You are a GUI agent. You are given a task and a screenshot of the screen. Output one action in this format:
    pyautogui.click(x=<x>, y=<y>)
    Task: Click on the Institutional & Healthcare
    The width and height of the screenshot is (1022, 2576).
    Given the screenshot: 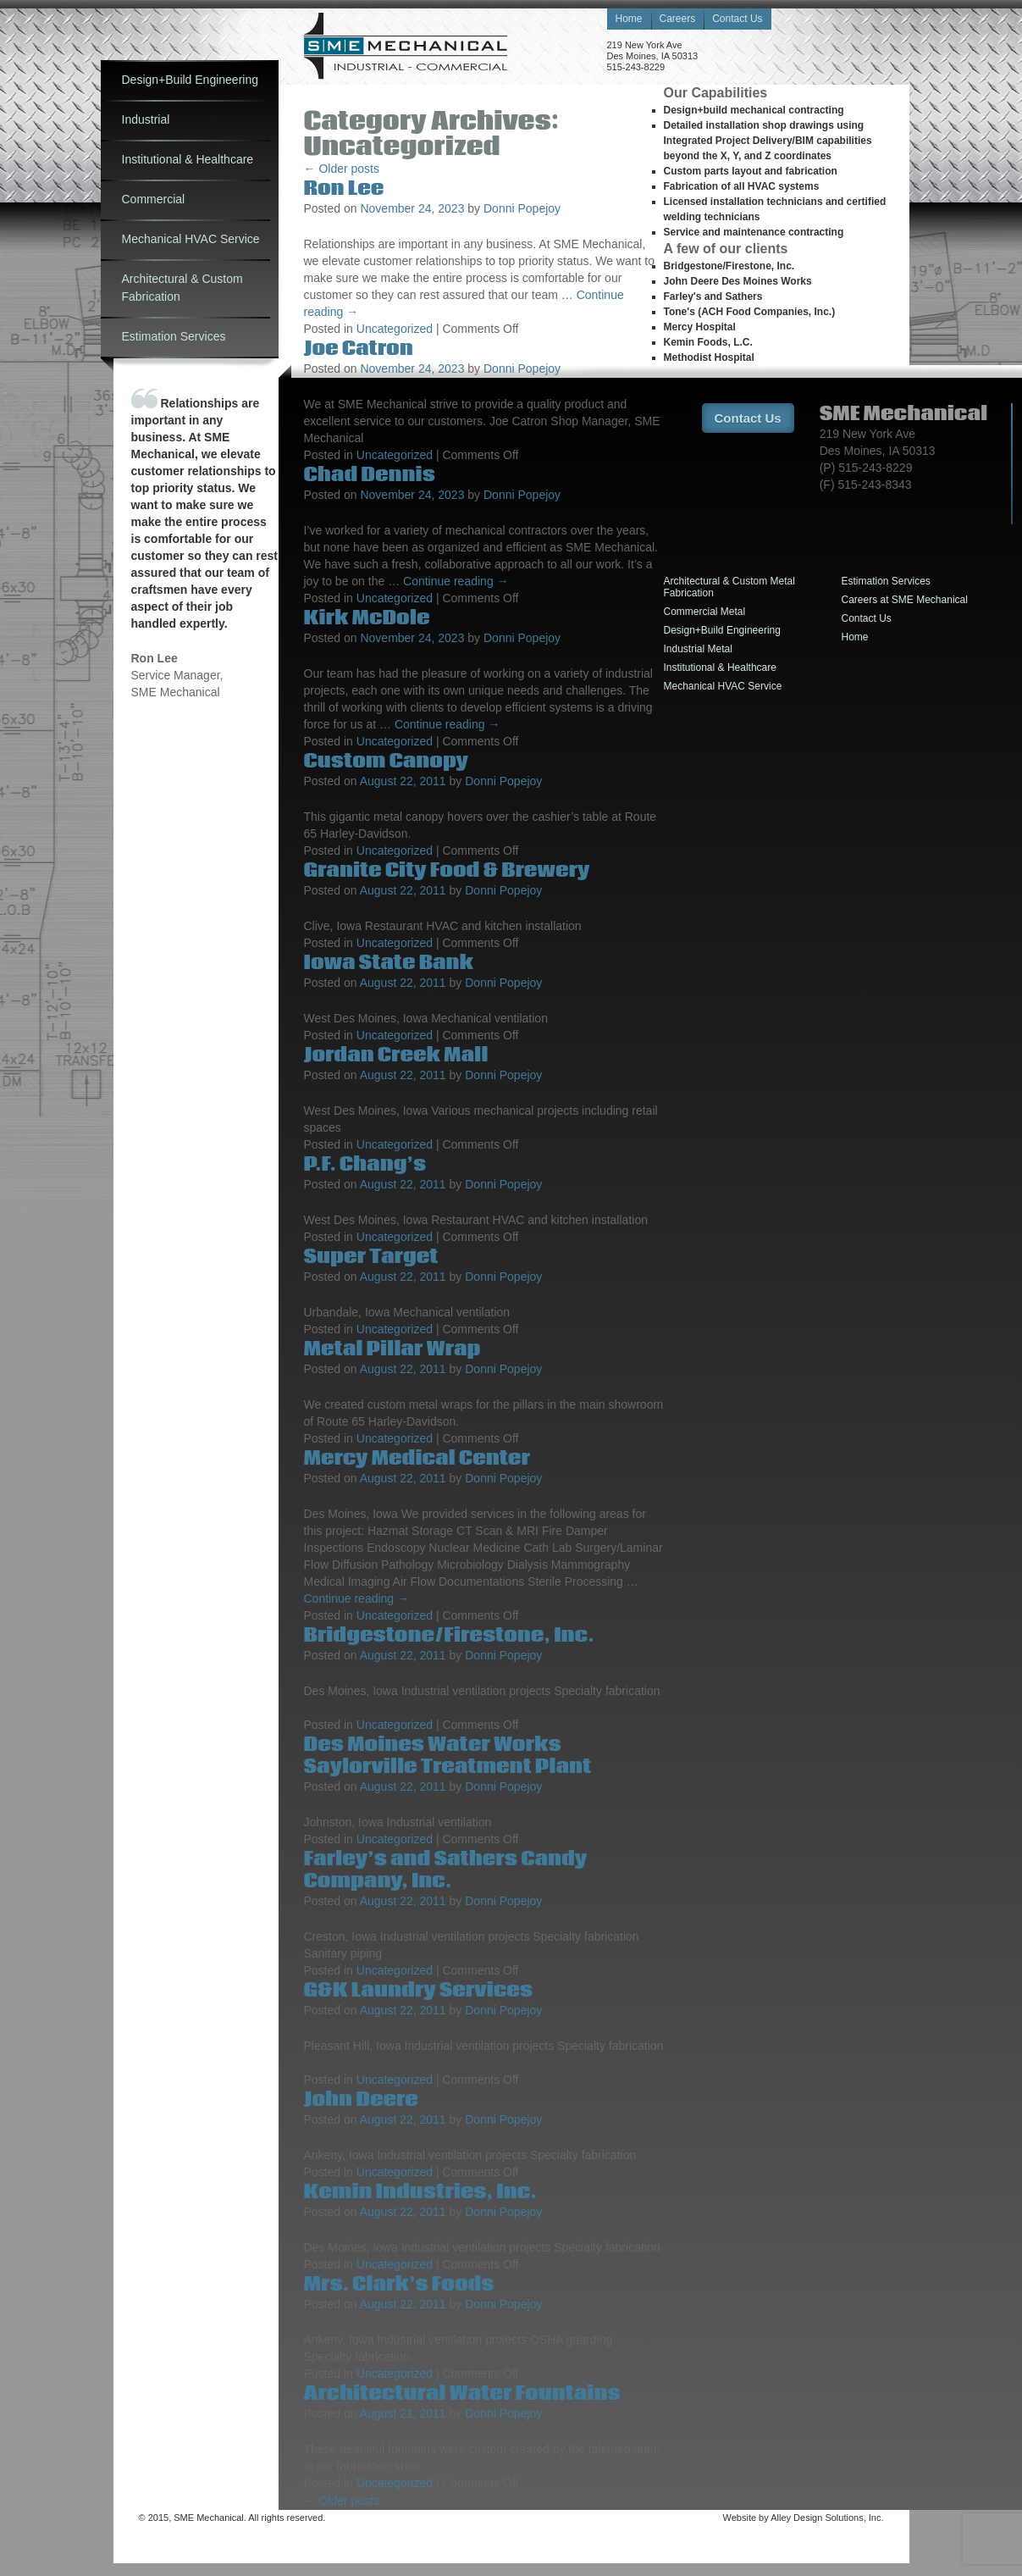 What is the action you would take?
    pyautogui.click(x=188, y=159)
    